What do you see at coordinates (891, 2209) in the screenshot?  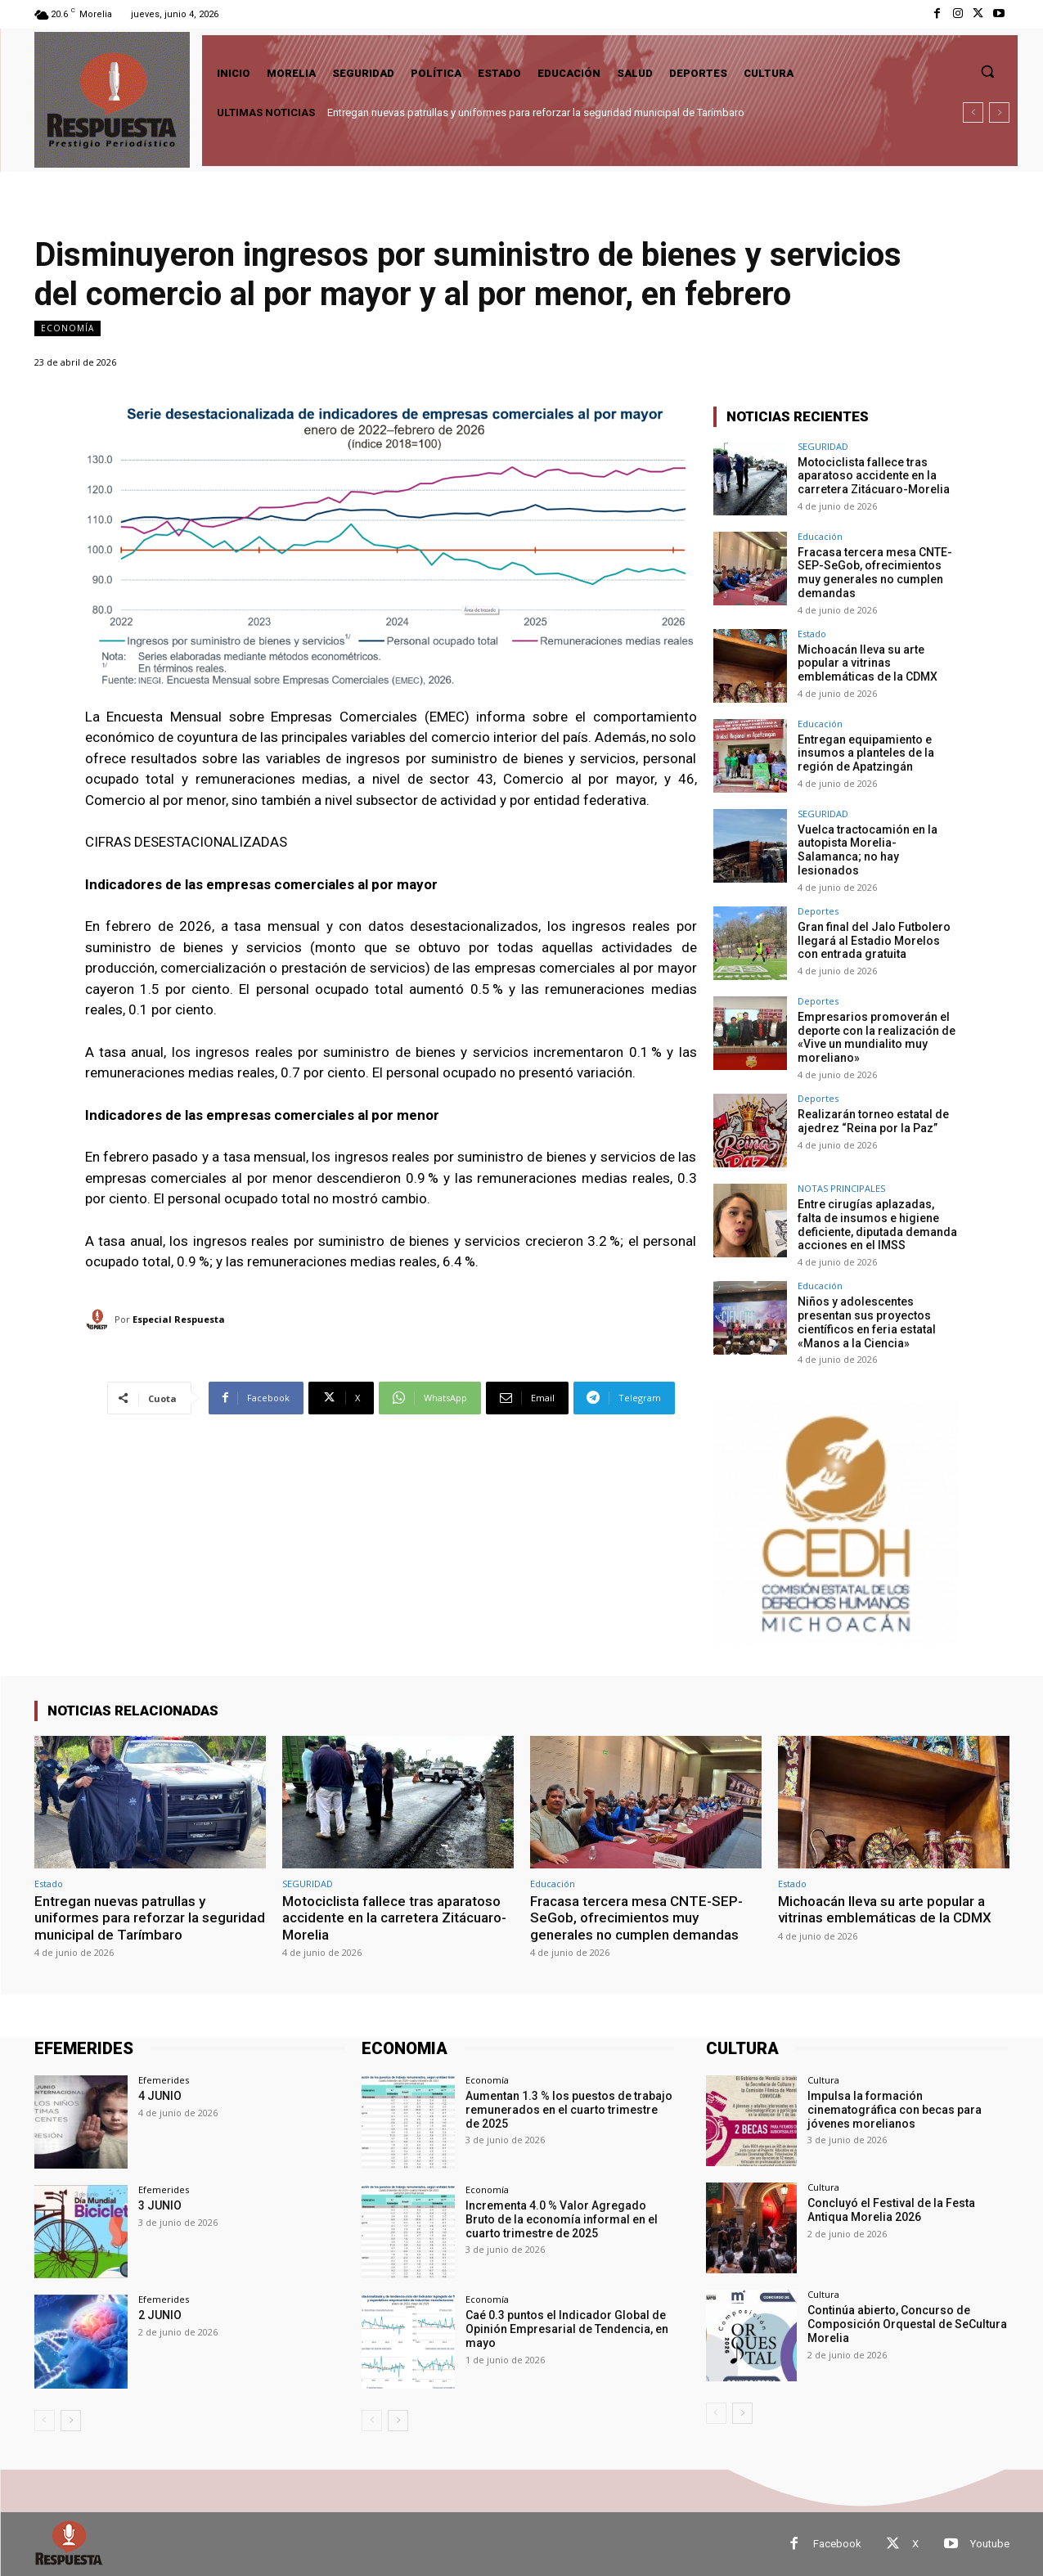 I see `Concluyó el Festival de la Festa Antiqua Morelia 2026` at bounding box center [891, 2209].